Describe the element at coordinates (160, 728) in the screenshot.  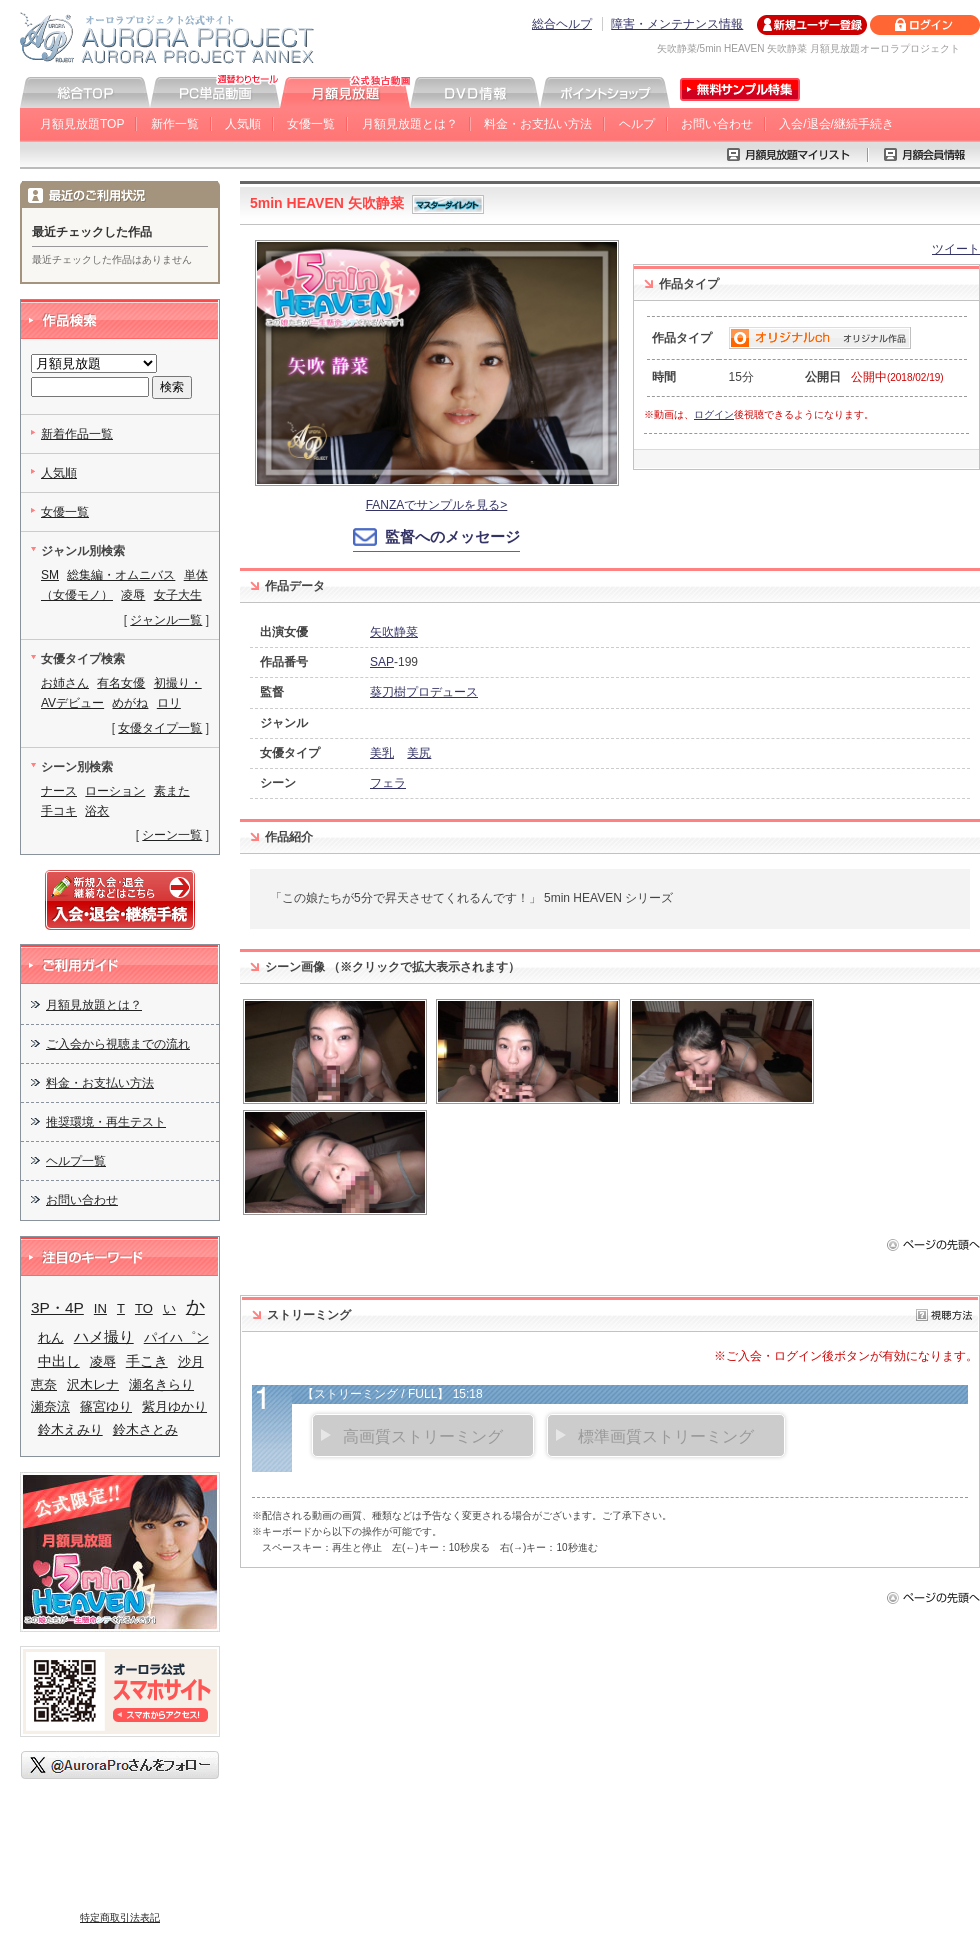
I see `女優タイプ一覧` at that location.